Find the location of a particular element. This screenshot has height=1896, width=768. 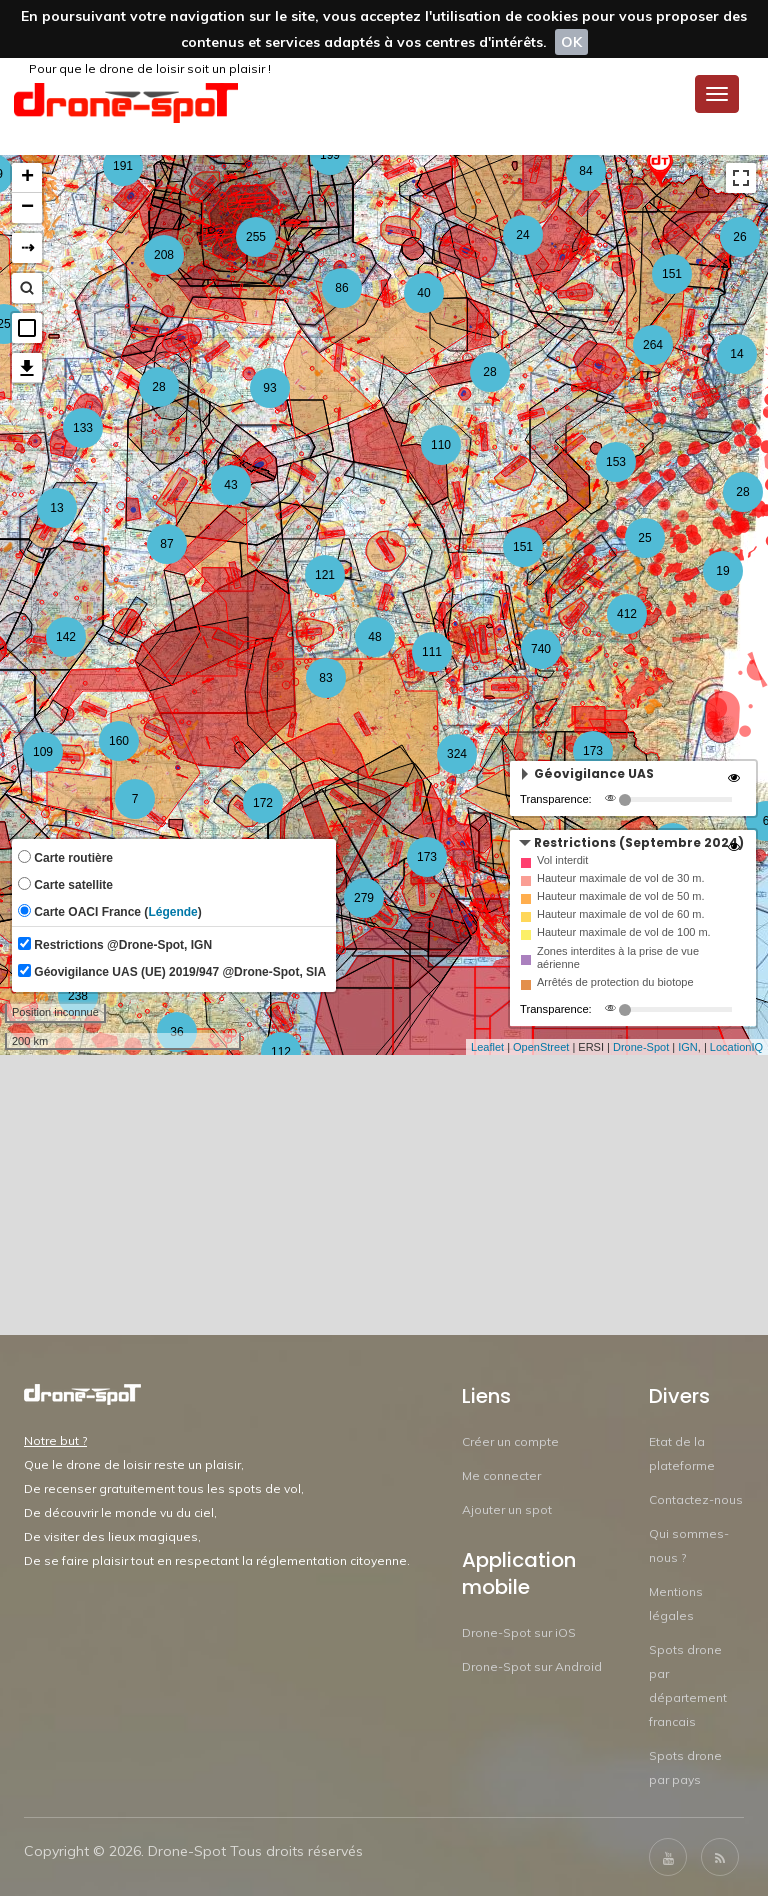

24 is located at coordinates (522, 235).